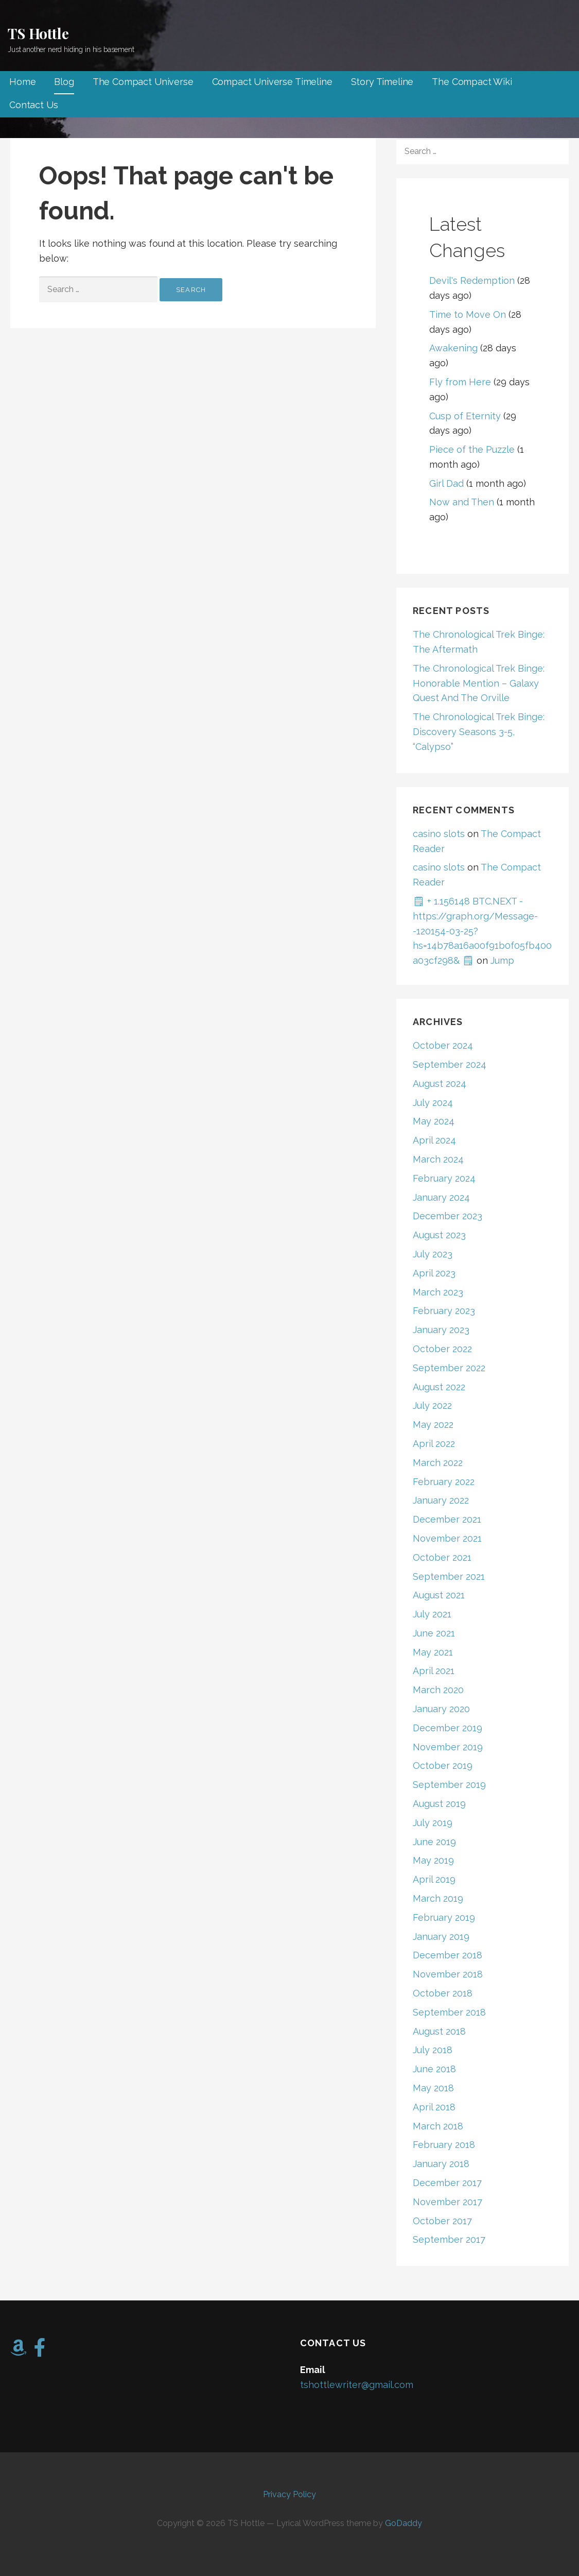  Describe the element at coordinates (433, 1102) in the screenshot. I see `July 2024` at that location.